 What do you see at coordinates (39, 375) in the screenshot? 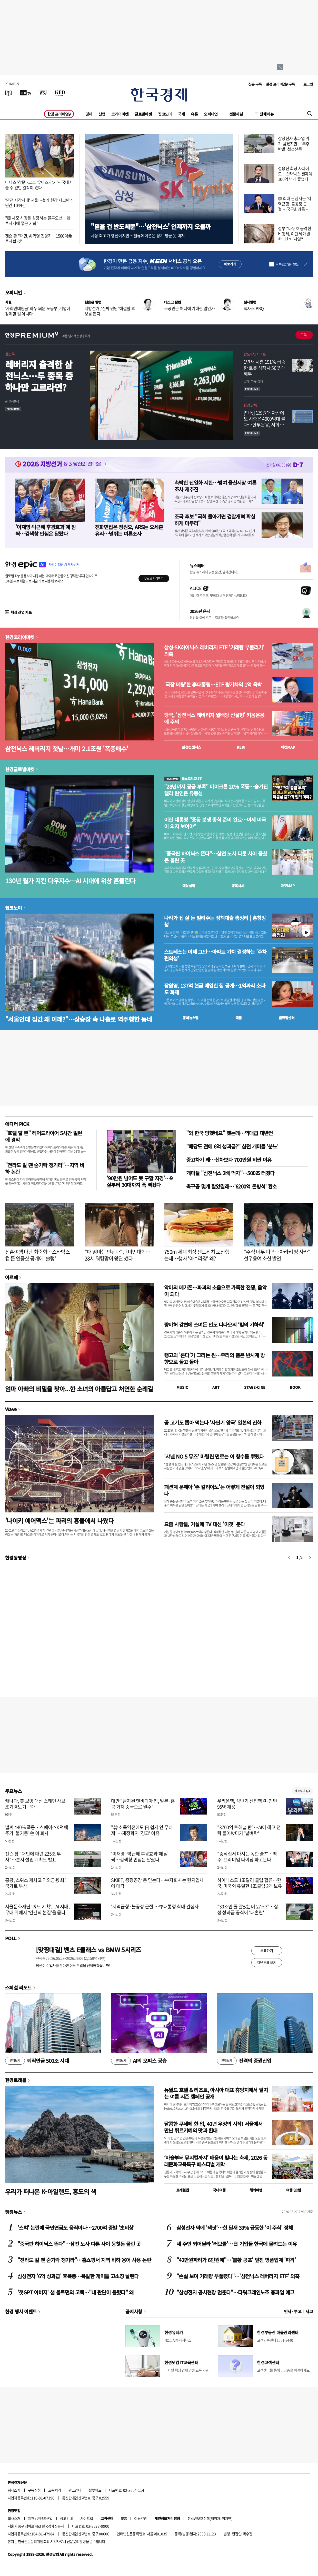
I see `레버리지 출격한 삼전닉스…두 종목 중 하나만 고르라면?` at bounding box center [39, 375].